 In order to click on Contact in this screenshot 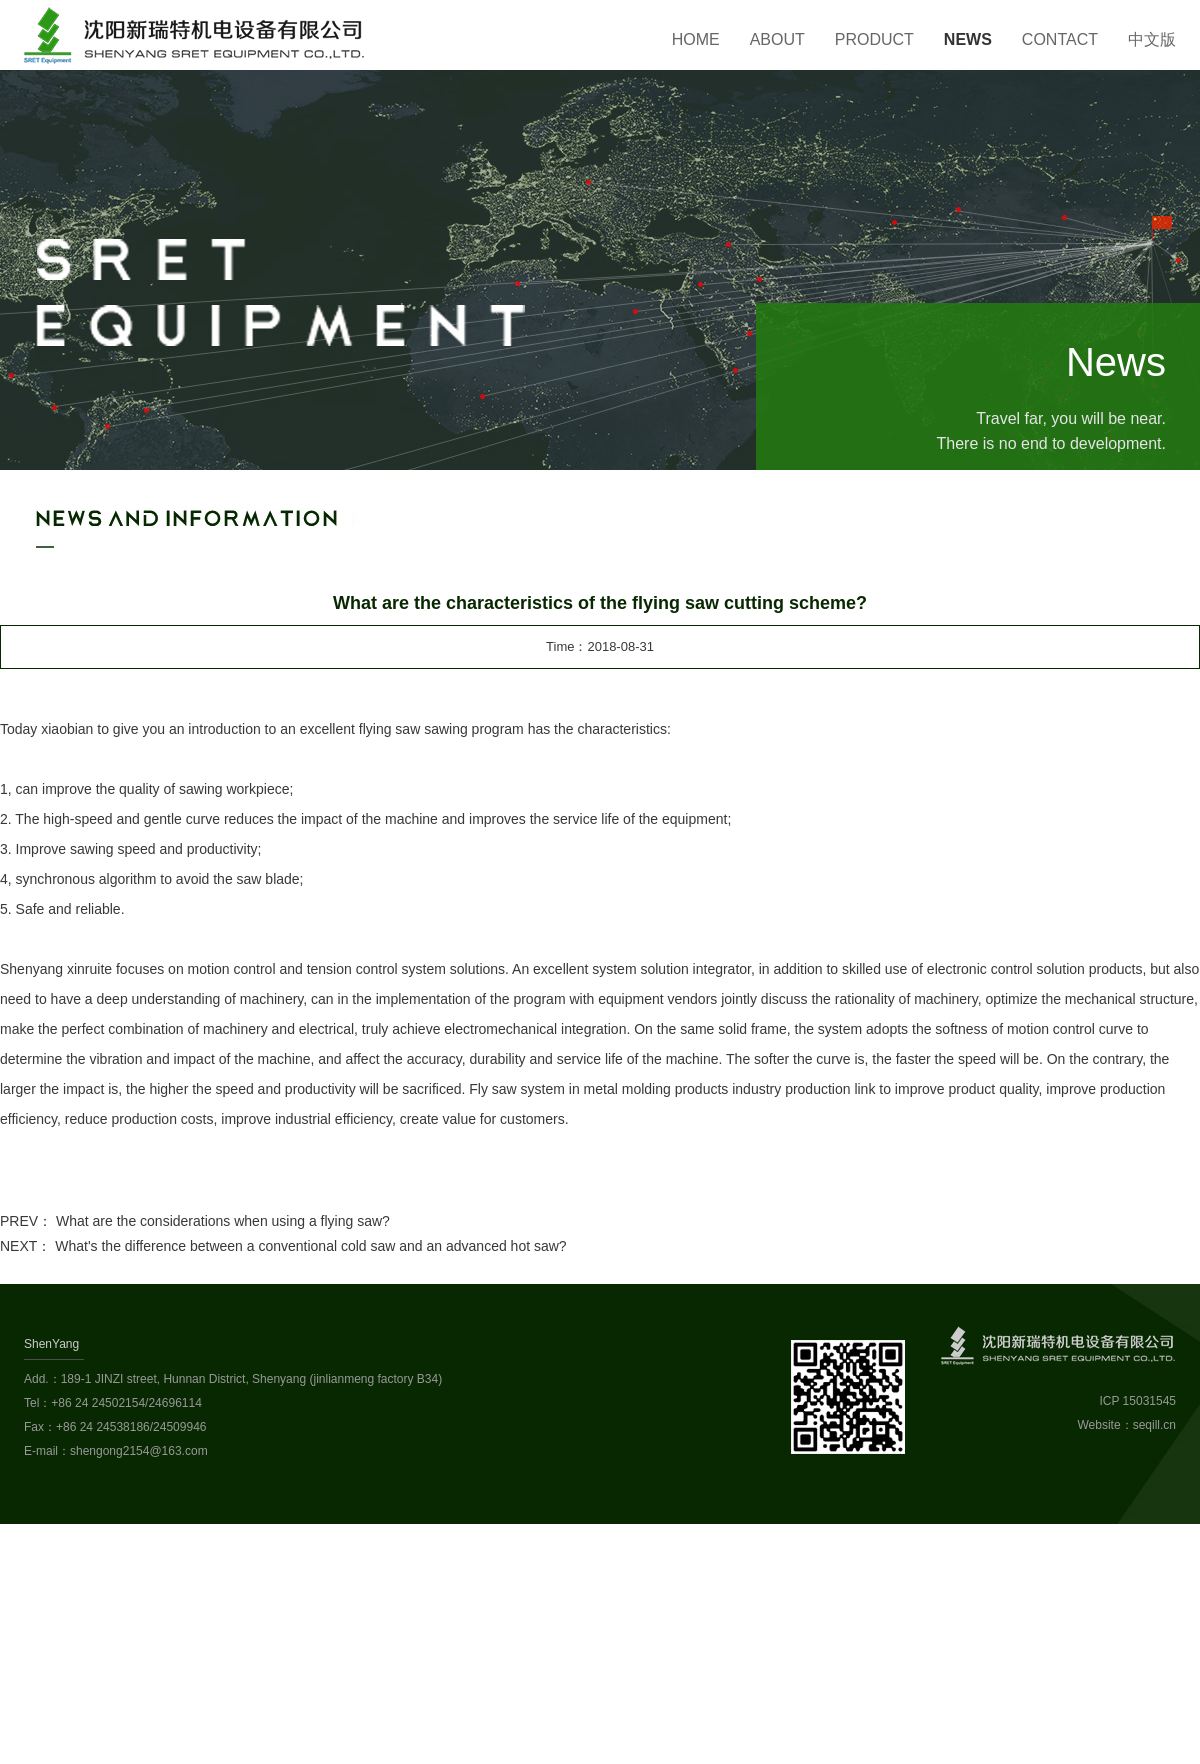, I will do `click(1060, 39)`.